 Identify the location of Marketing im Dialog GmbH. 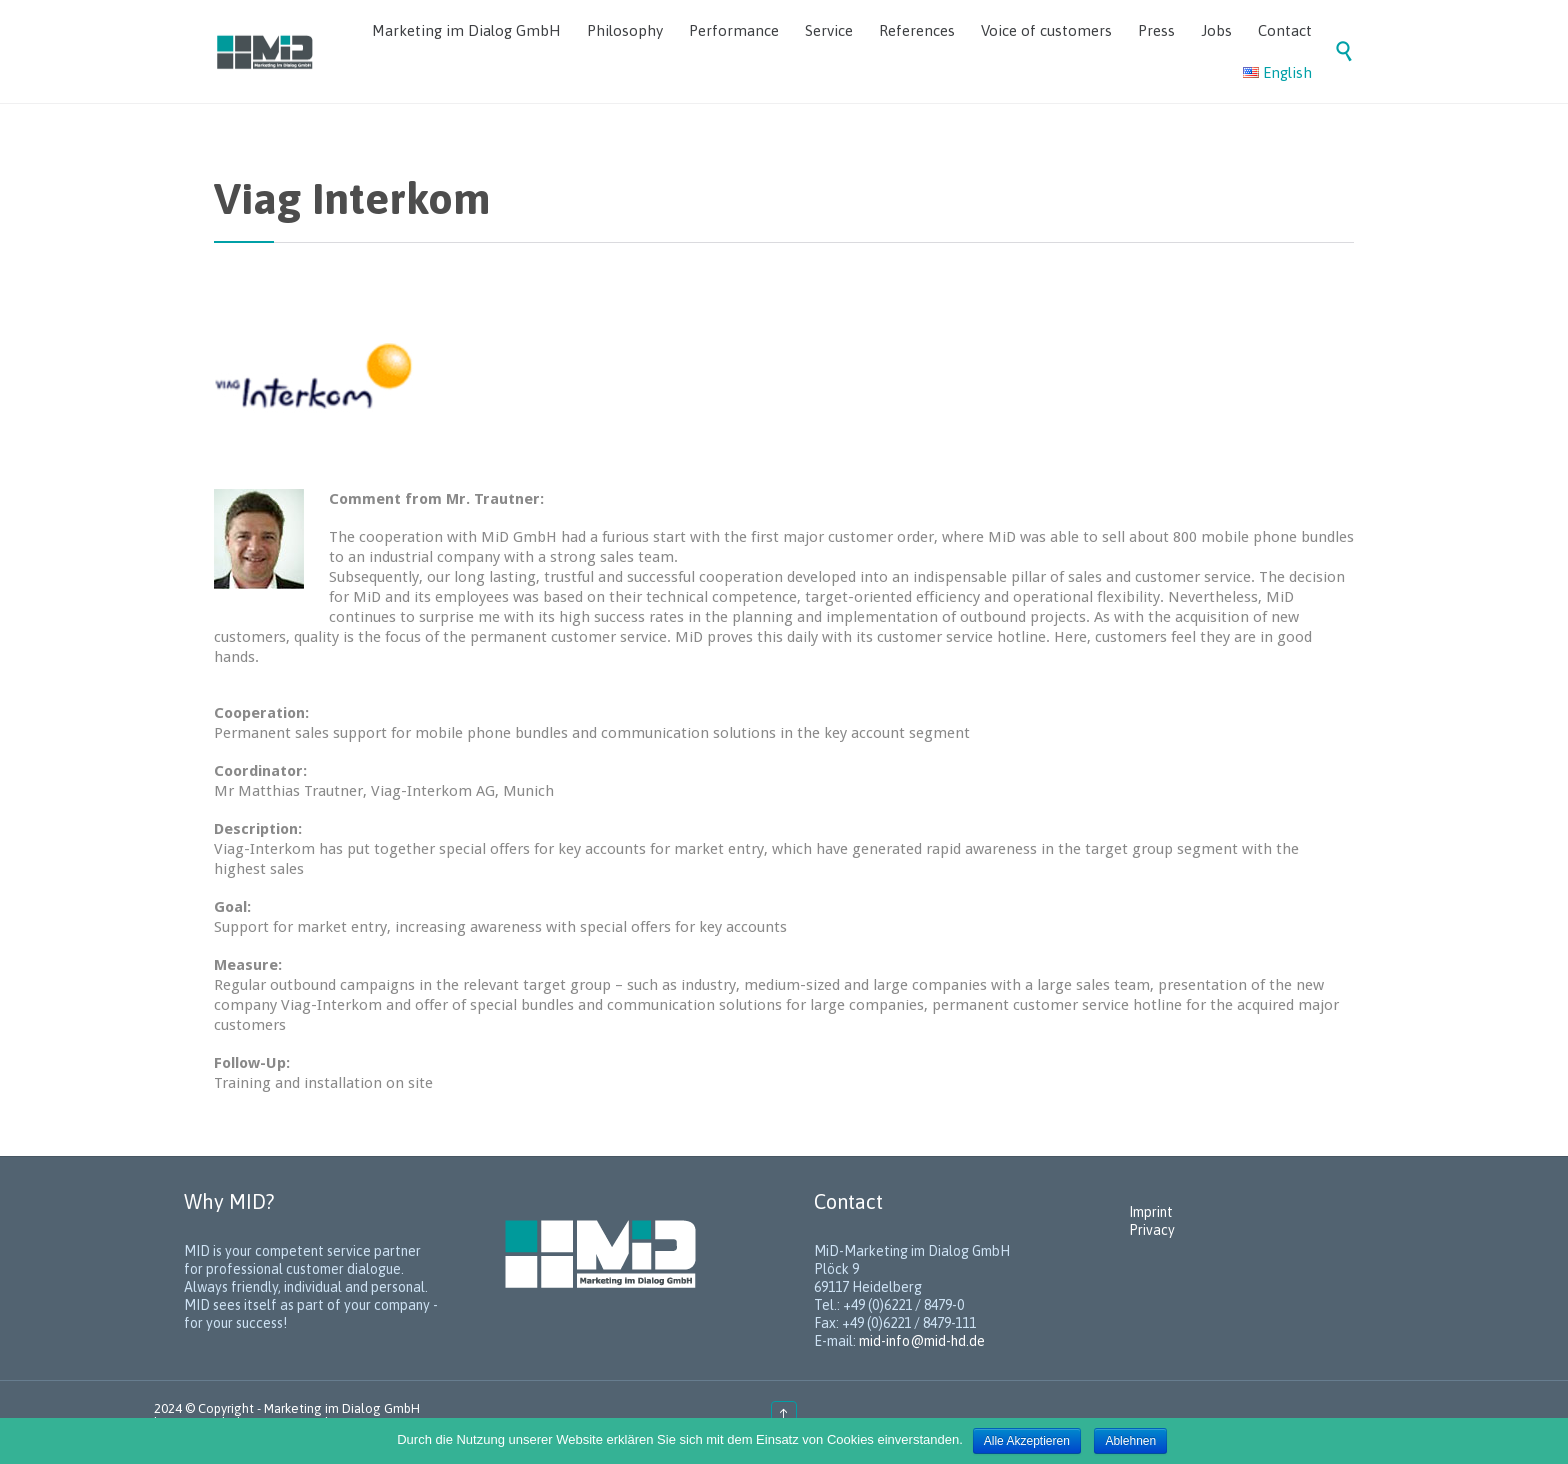
(342, 1408).